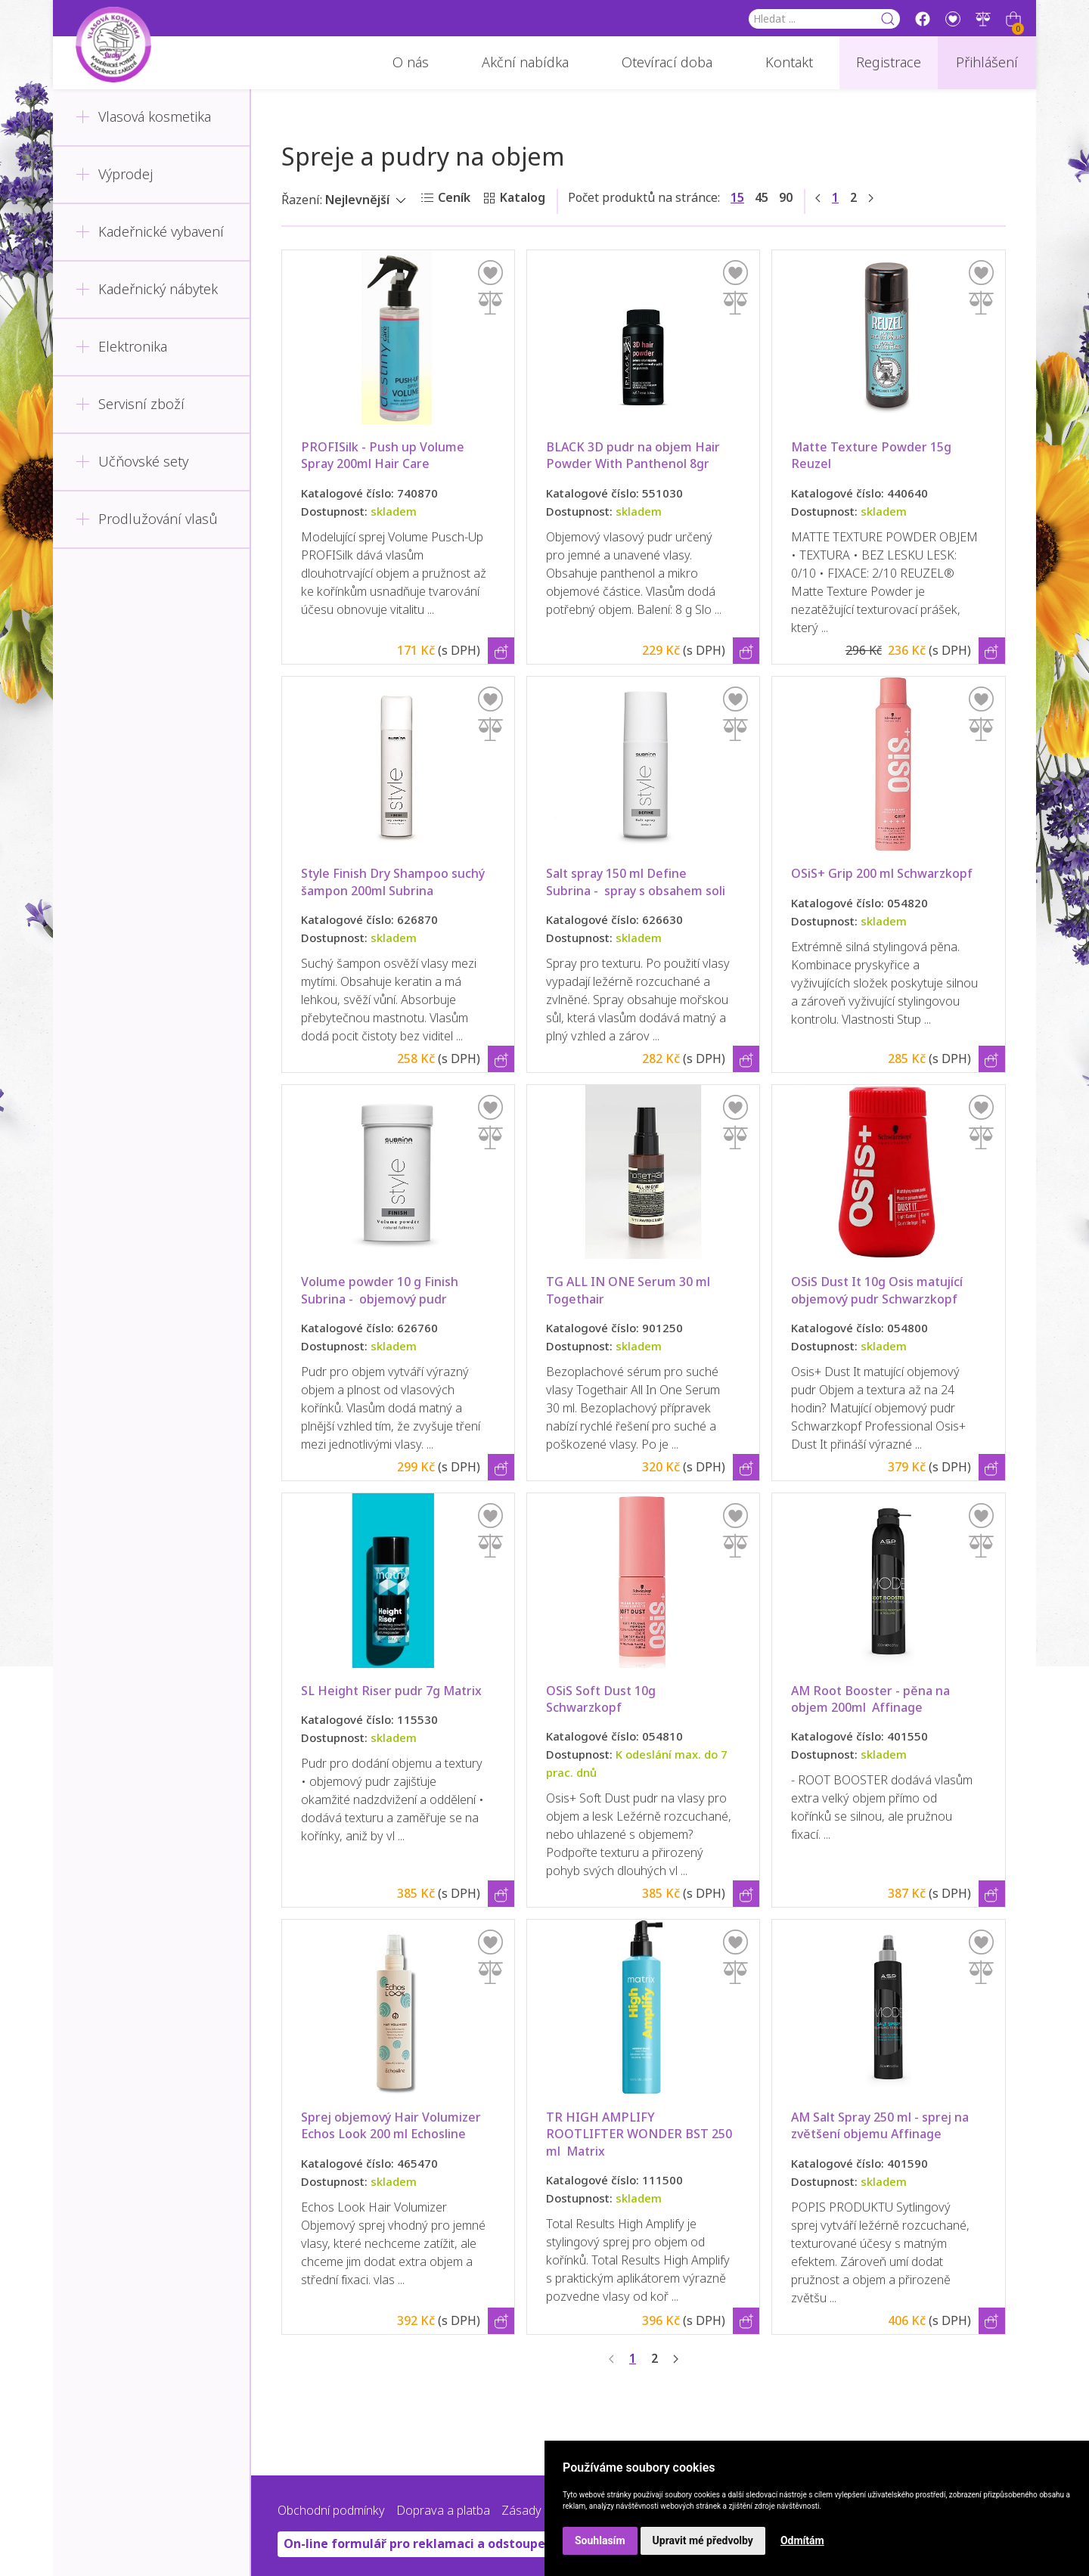 The image size is (1089, 2576). What do you see at coordinates (737, 197) in the screenshot?
I see `15` at bounding box center [737, 197].